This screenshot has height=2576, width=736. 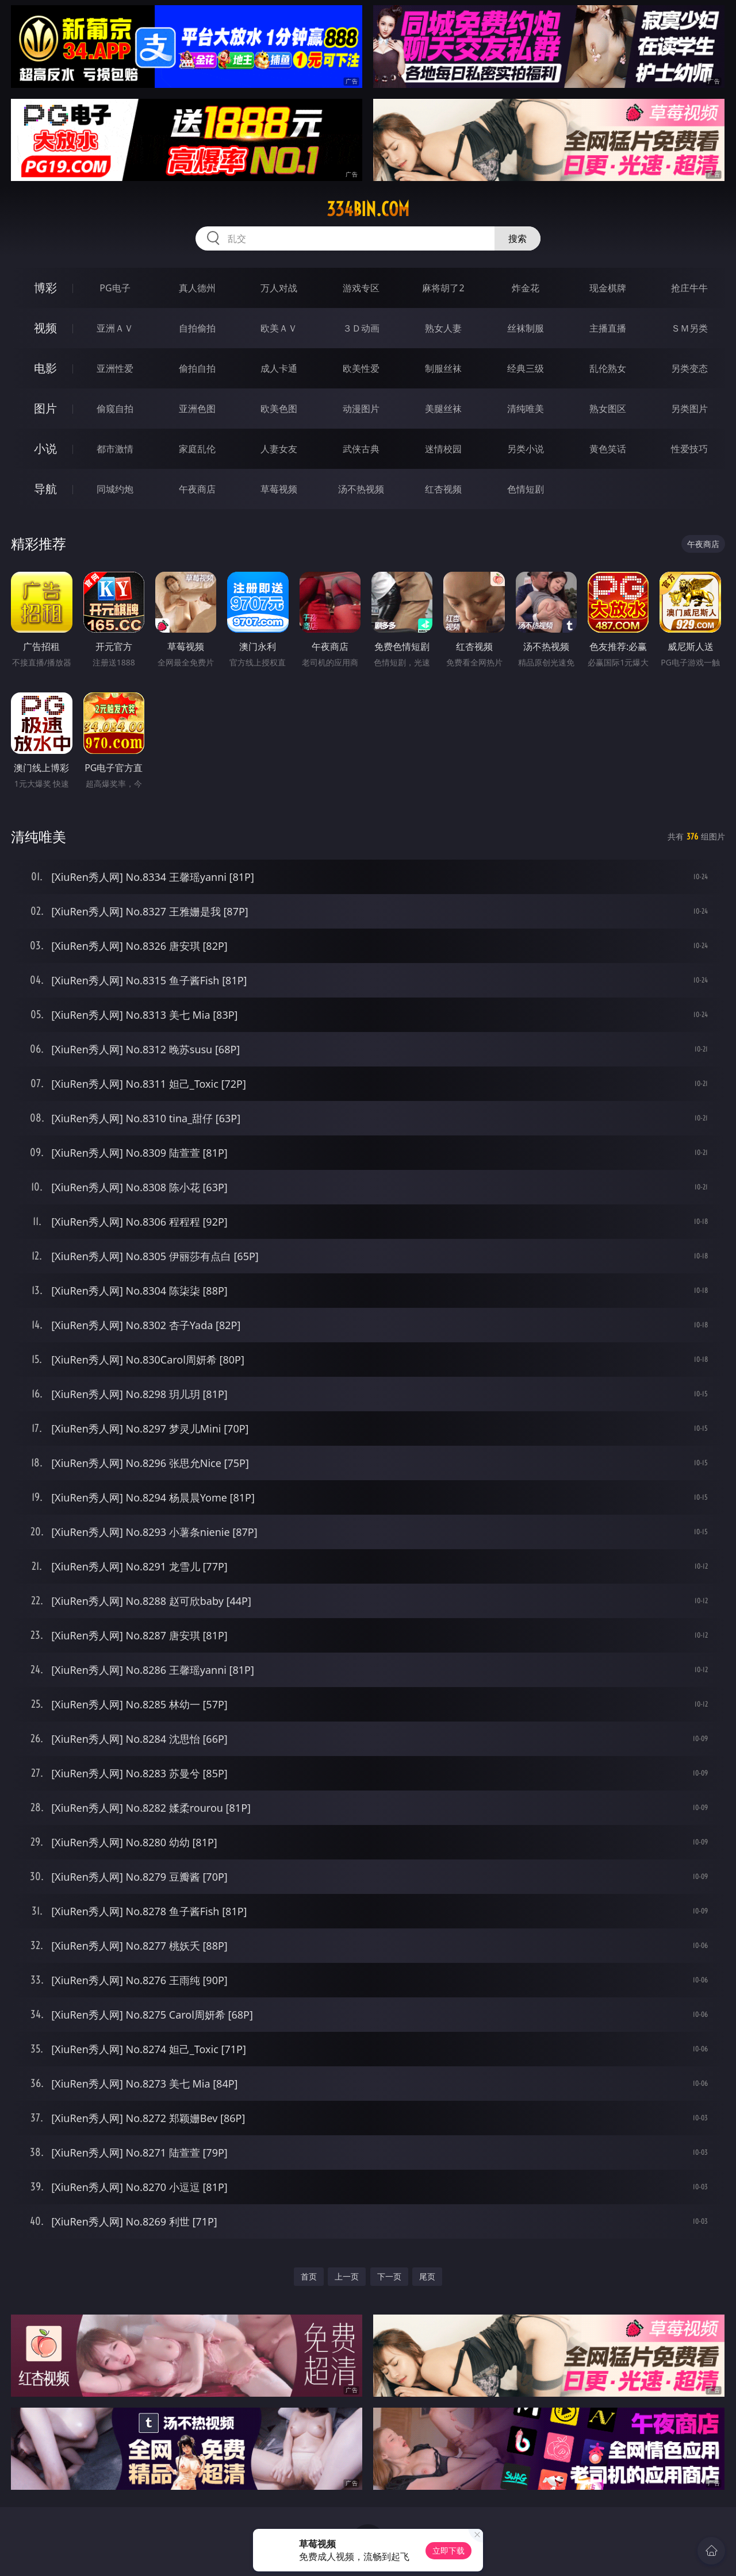 What do you see at coordinates (689, 368) in the screenshot?
I see `另类变态` at bounding box center [689, 368].